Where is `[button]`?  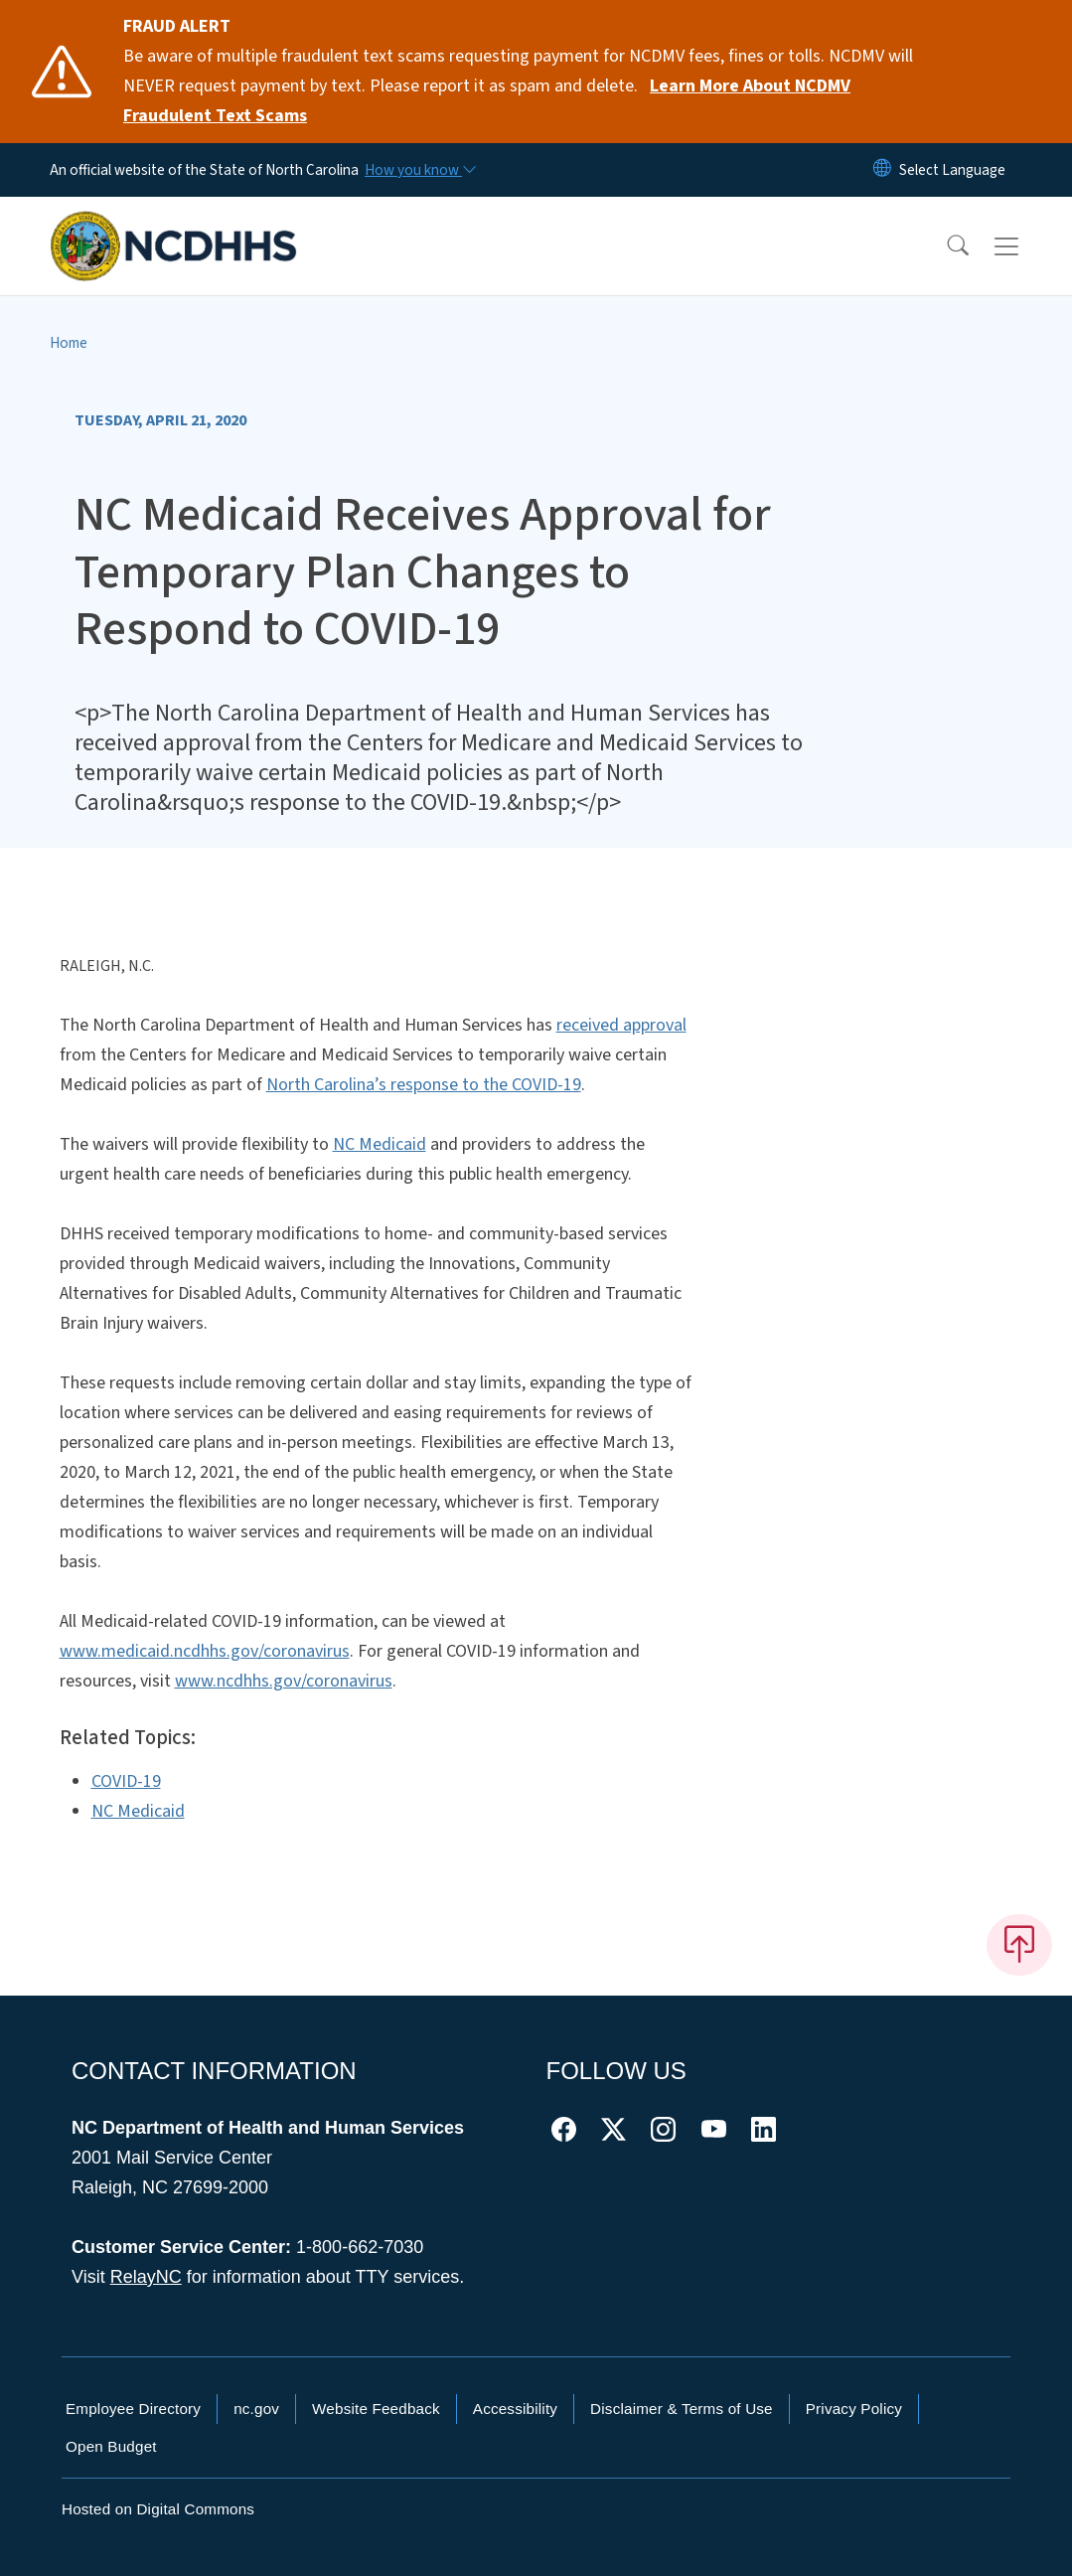
[button] is located at coordinates (945, 246).